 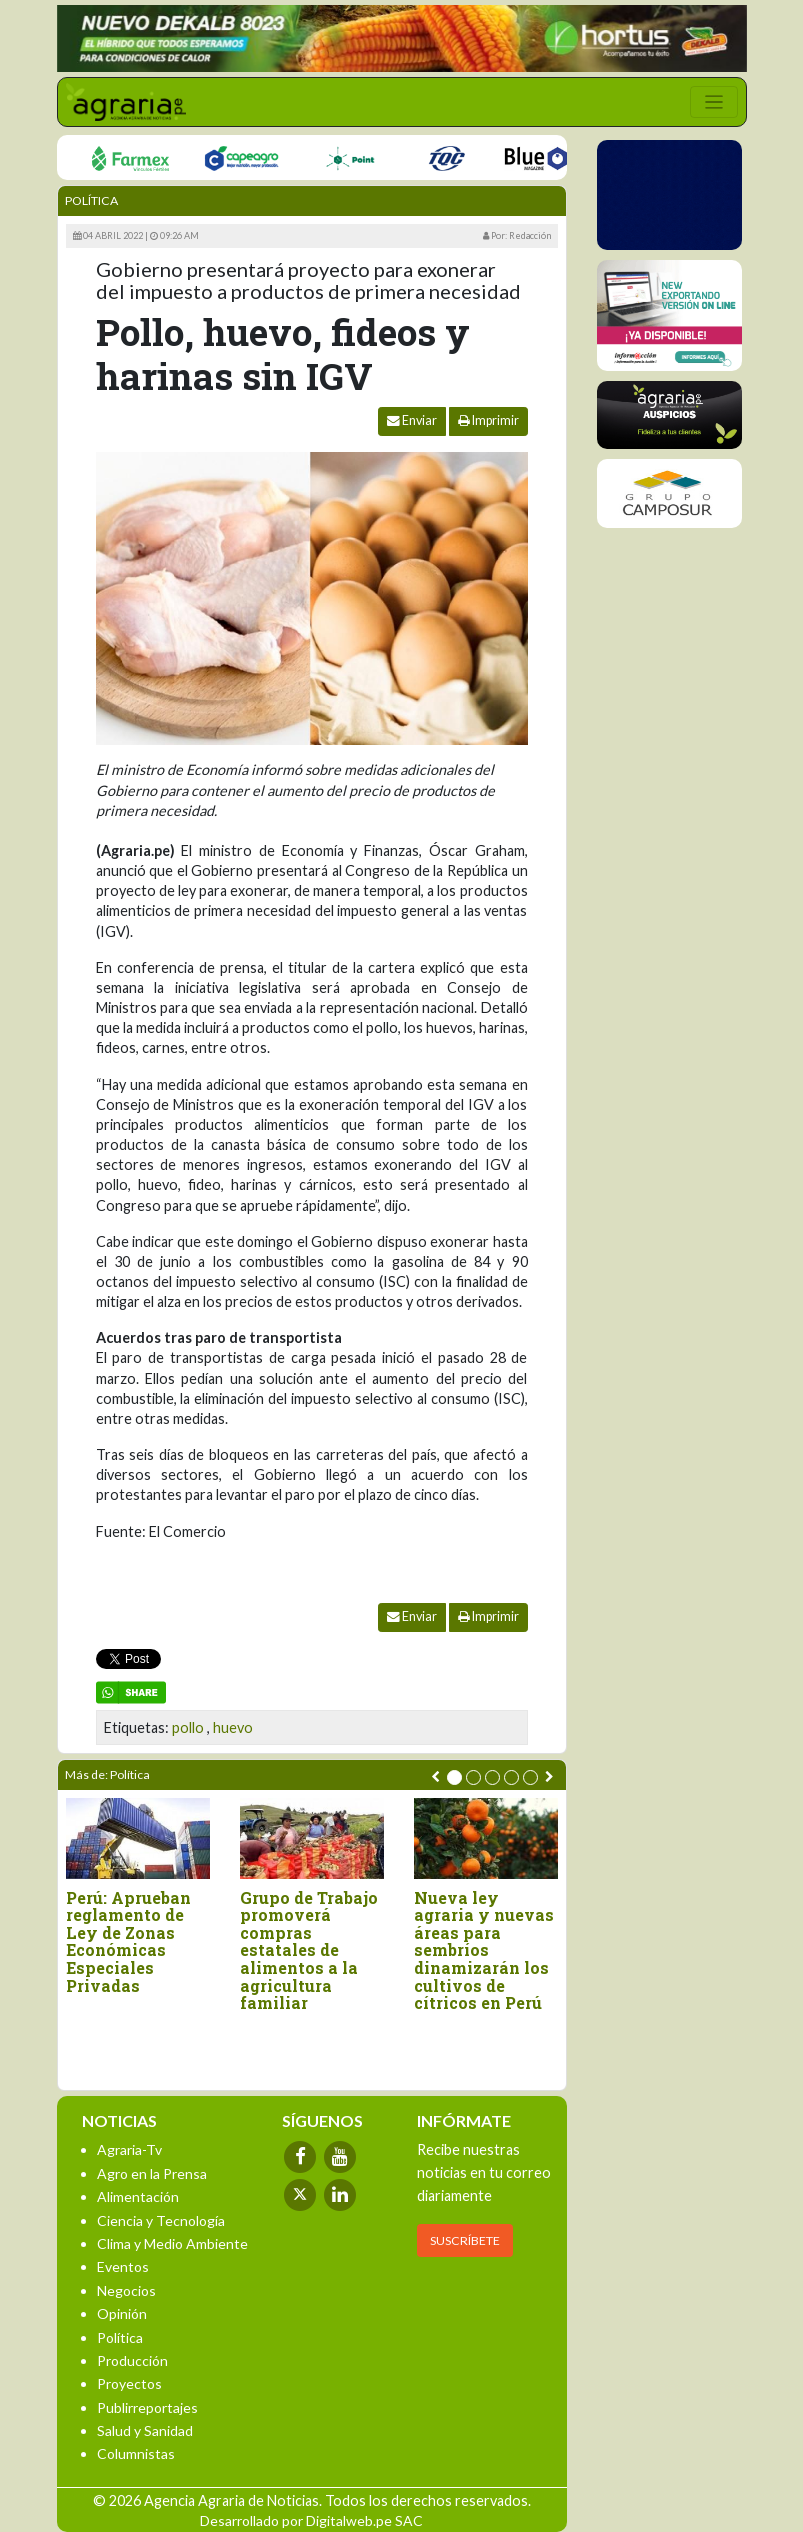 I want to click on Clima y Medio Ambiente, so click(x=172, y=2243).